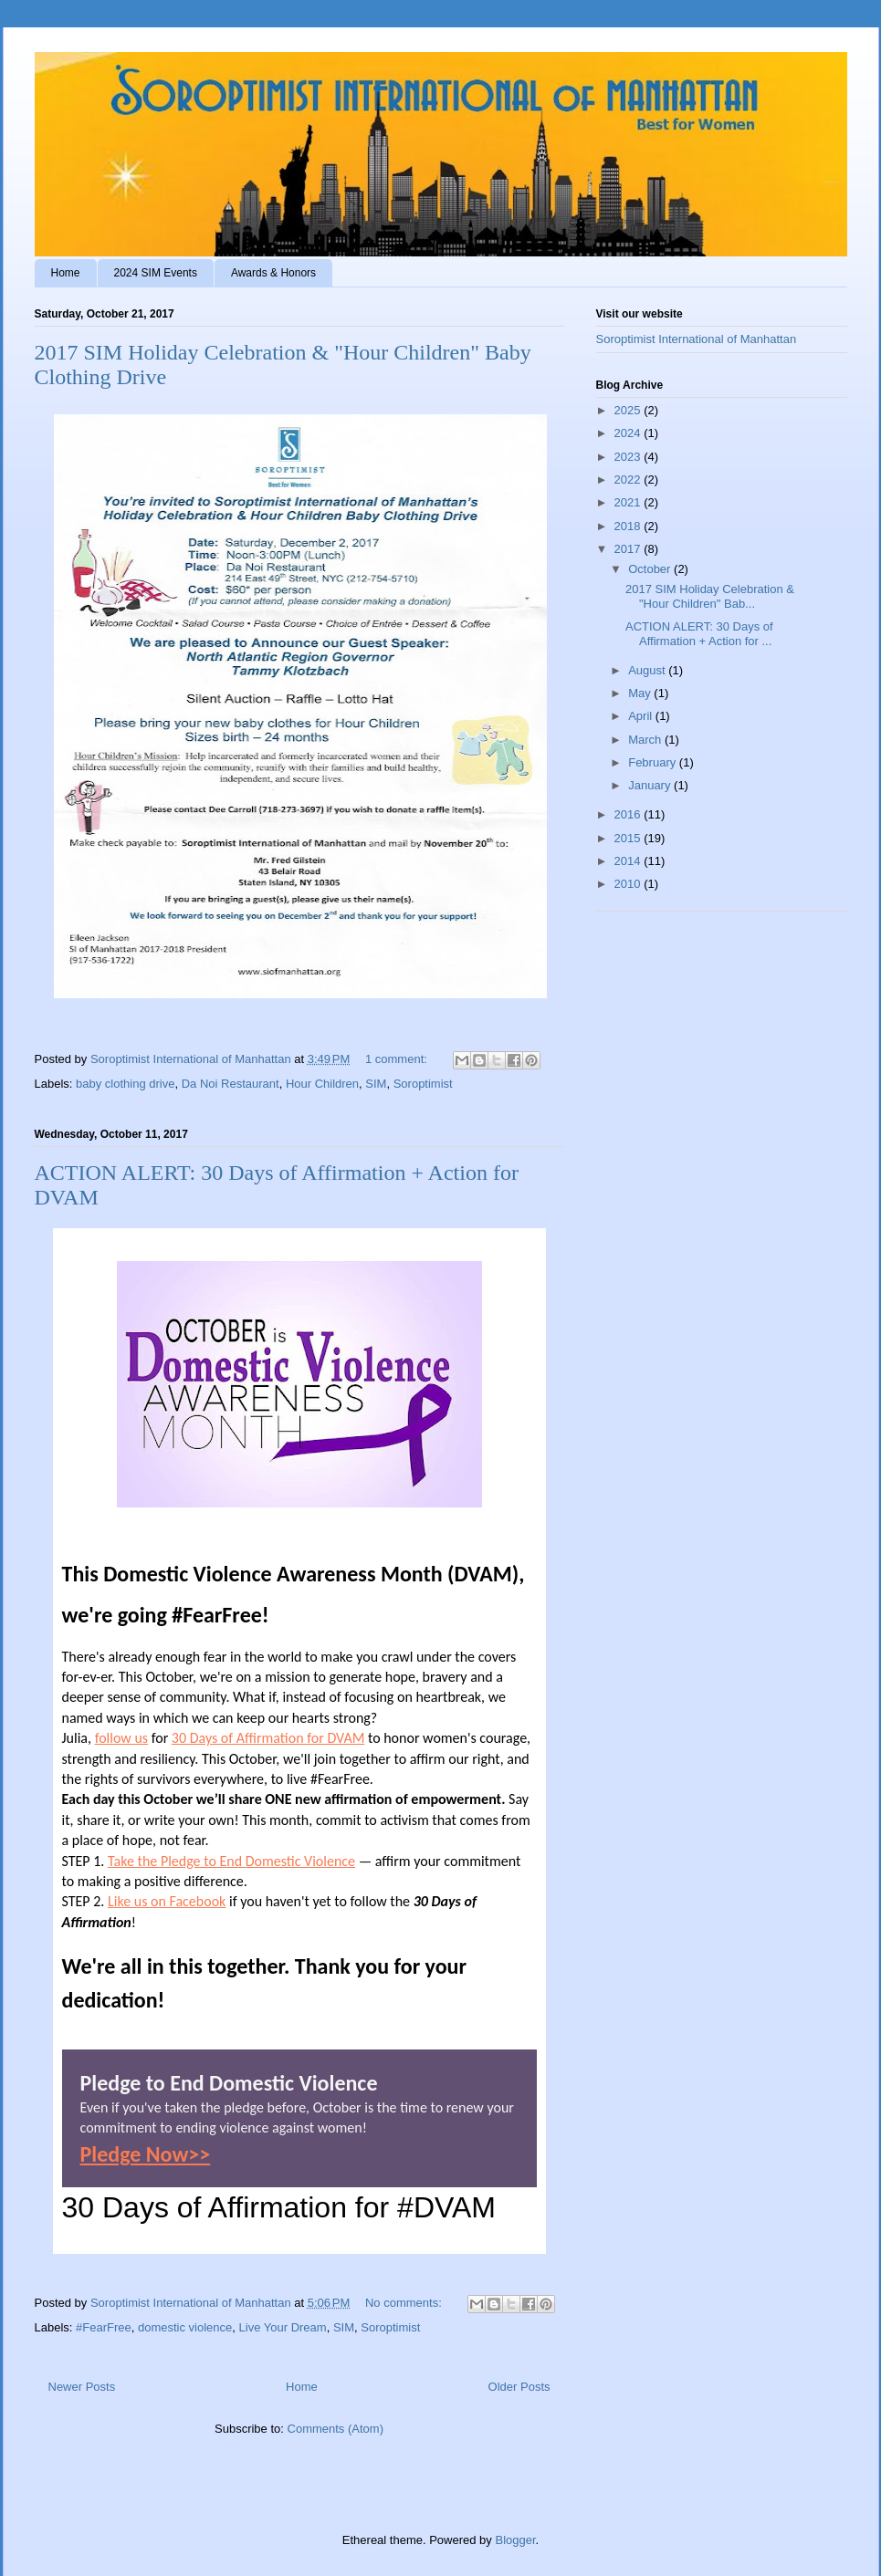 This screenshot has height=2576, width=881. What do you see at coordinates (629, 479) in the screenshot?
I see `2022` at bounding box center [629, 479].